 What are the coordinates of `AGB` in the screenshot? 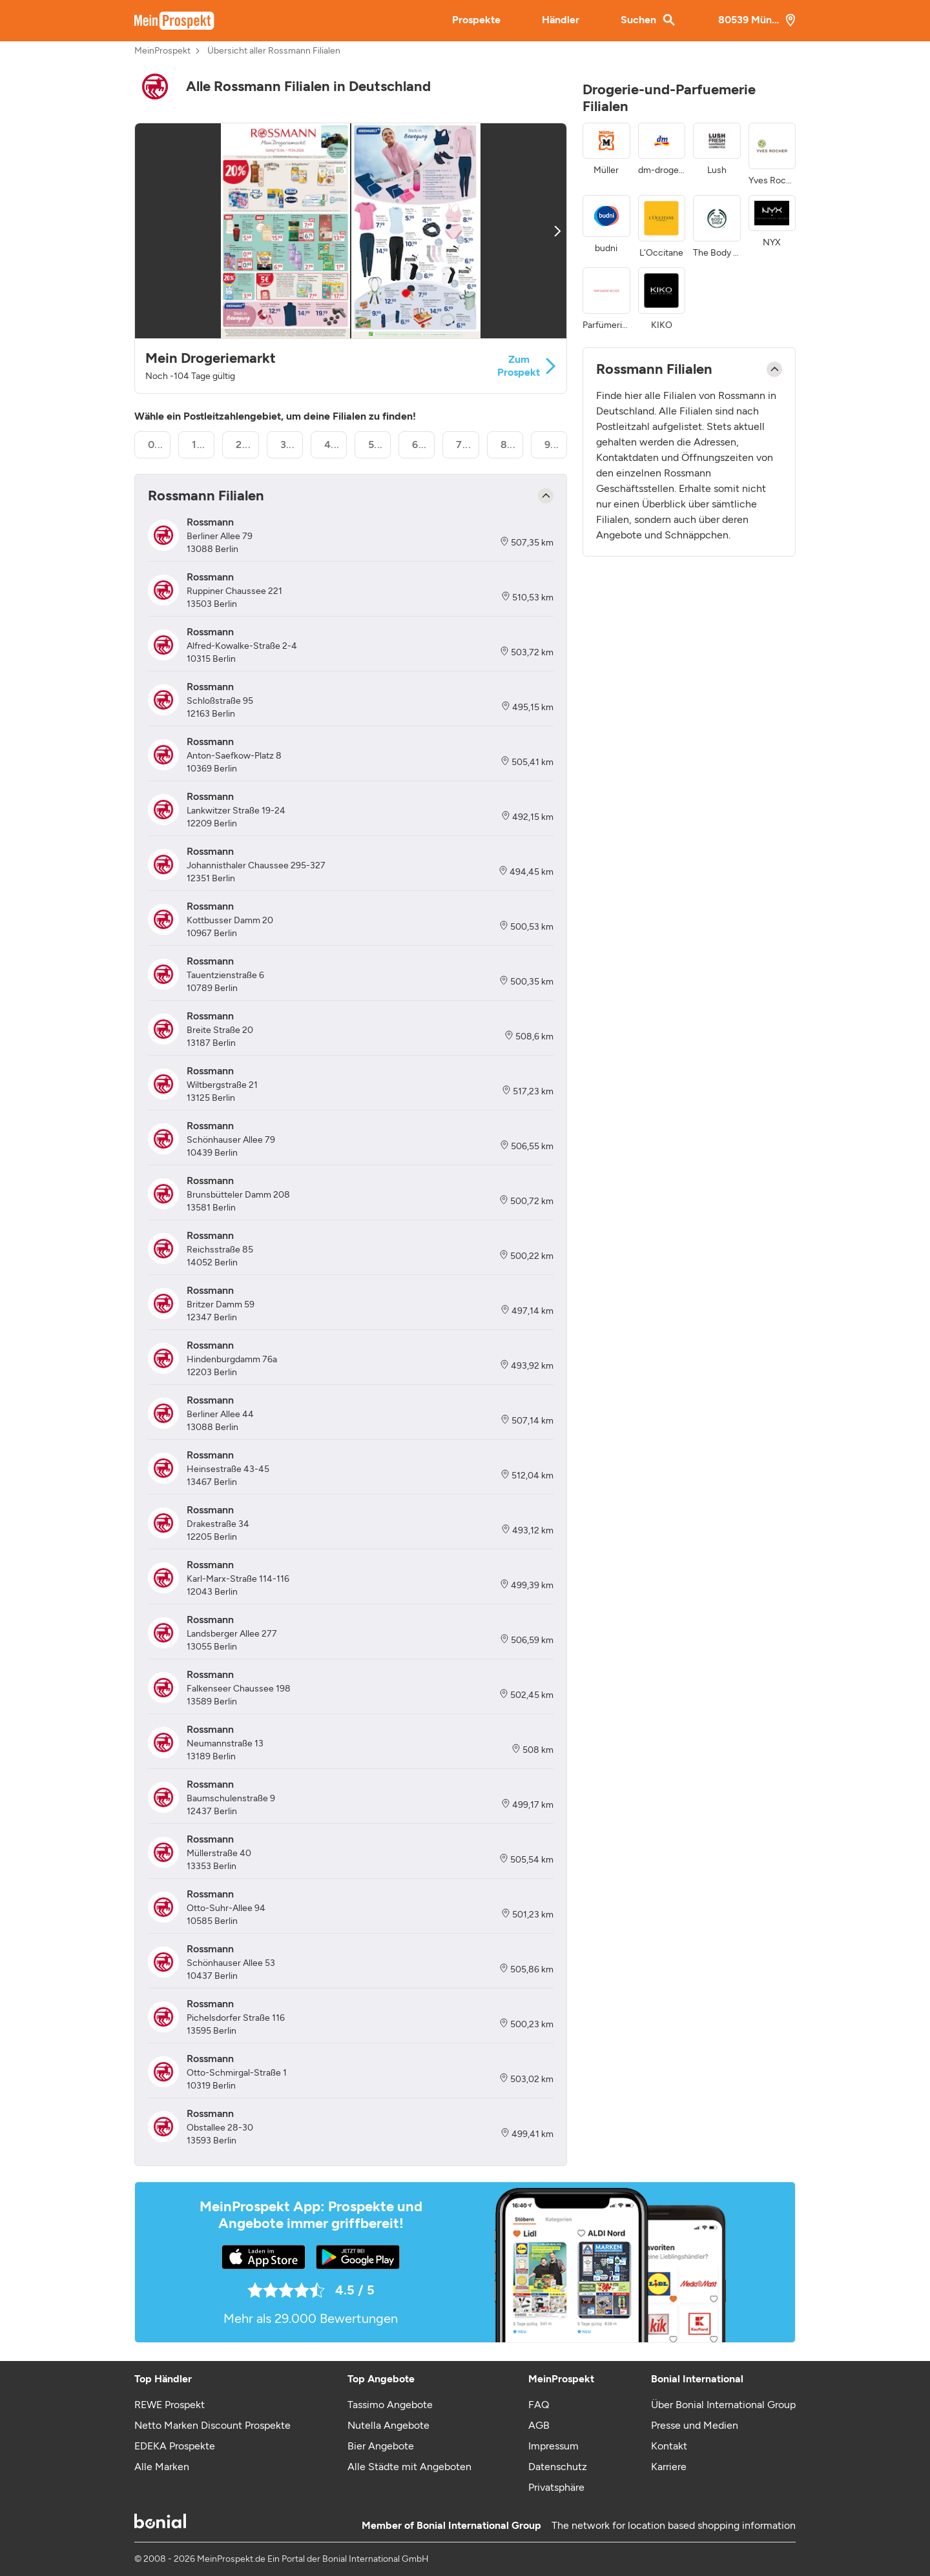 It's located at (539, 2425).